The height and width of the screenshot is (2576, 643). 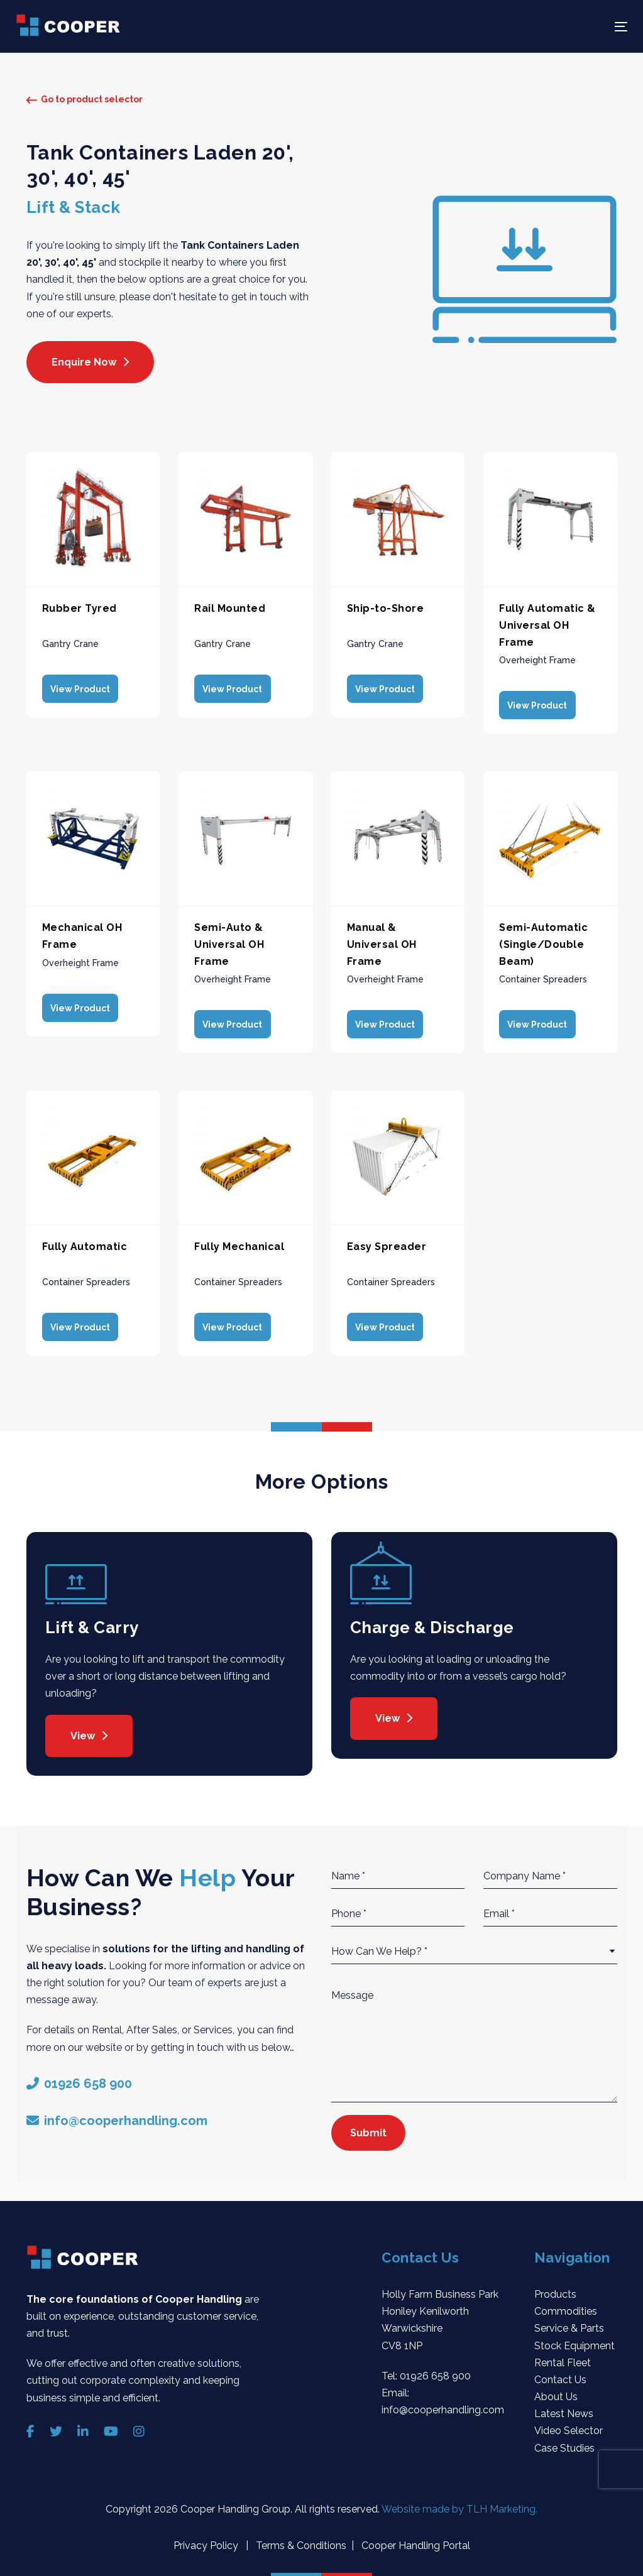 What do you see at coordinates (574, 2339) in the screenshot?
I see `Stock Equipment` at bounding box center [574, 2339].